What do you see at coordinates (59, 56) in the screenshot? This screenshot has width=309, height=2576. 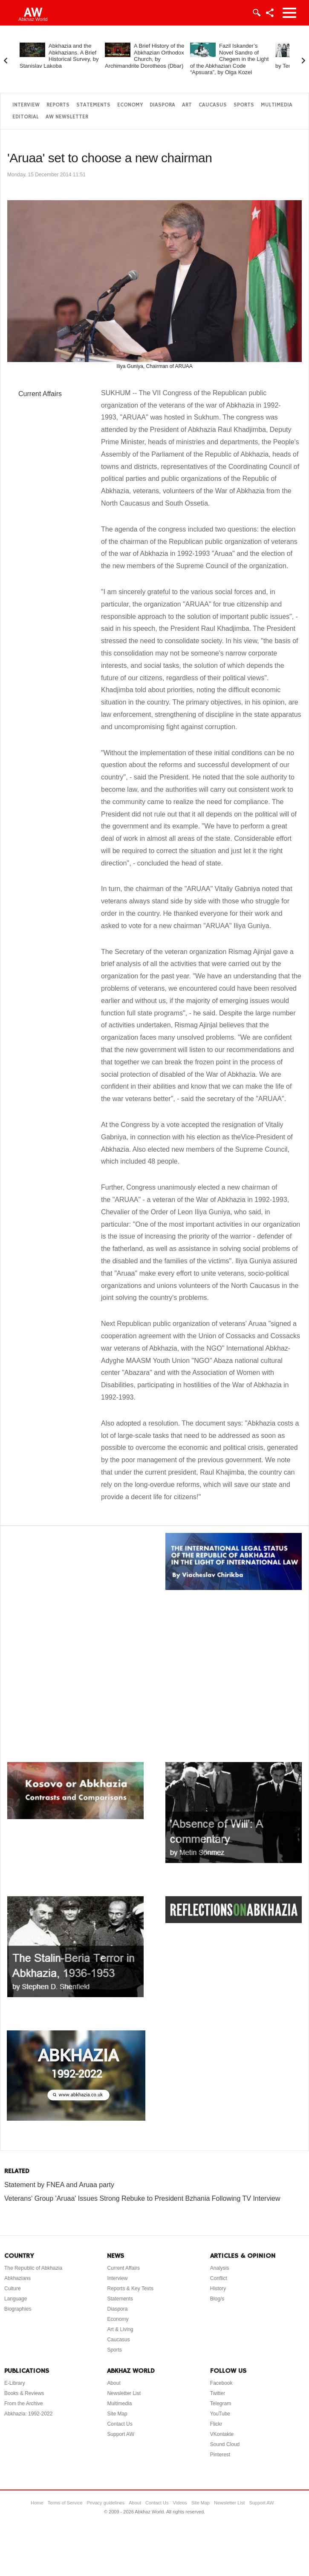 I see `Abkhazia and the Abkhazians. A Brief Historical Survey, by Stanislav Lakoba` at bounding box center [59, 56].